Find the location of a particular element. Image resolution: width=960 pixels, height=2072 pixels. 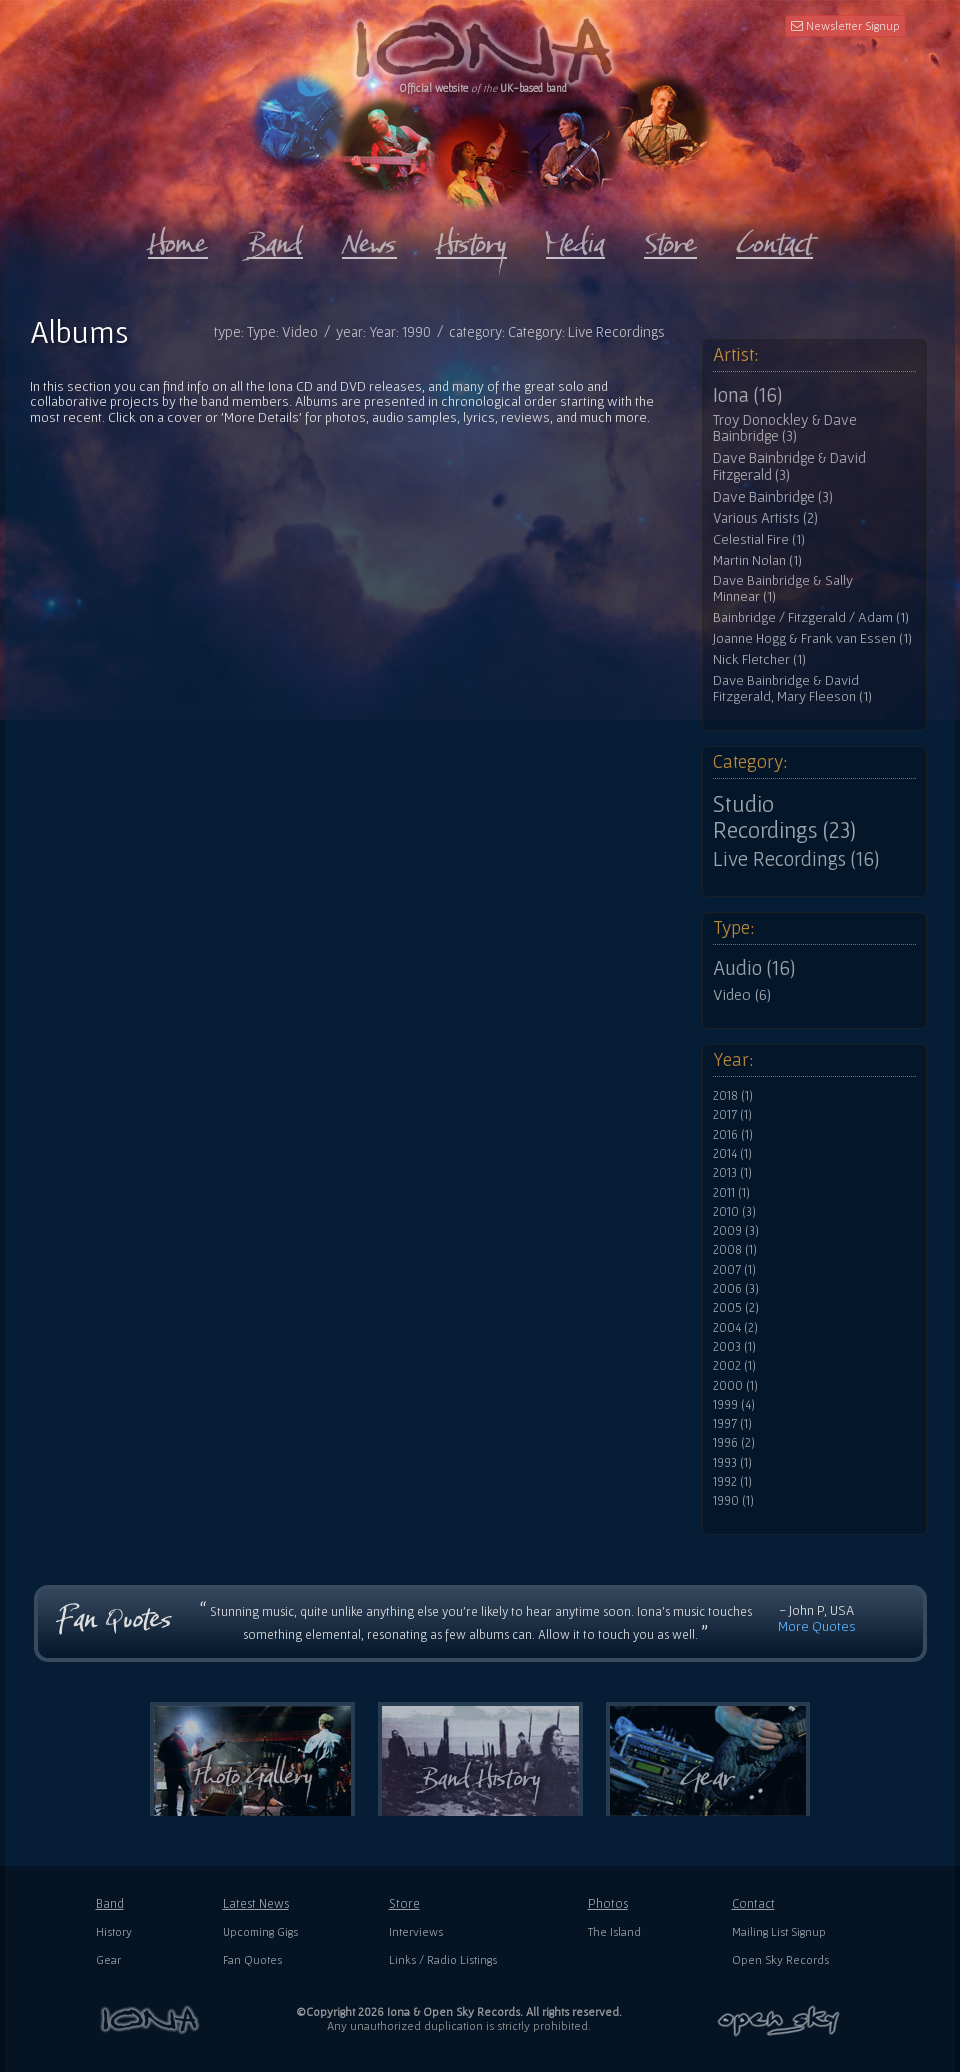

2008 (1) is located at coordinates (735, 1250).